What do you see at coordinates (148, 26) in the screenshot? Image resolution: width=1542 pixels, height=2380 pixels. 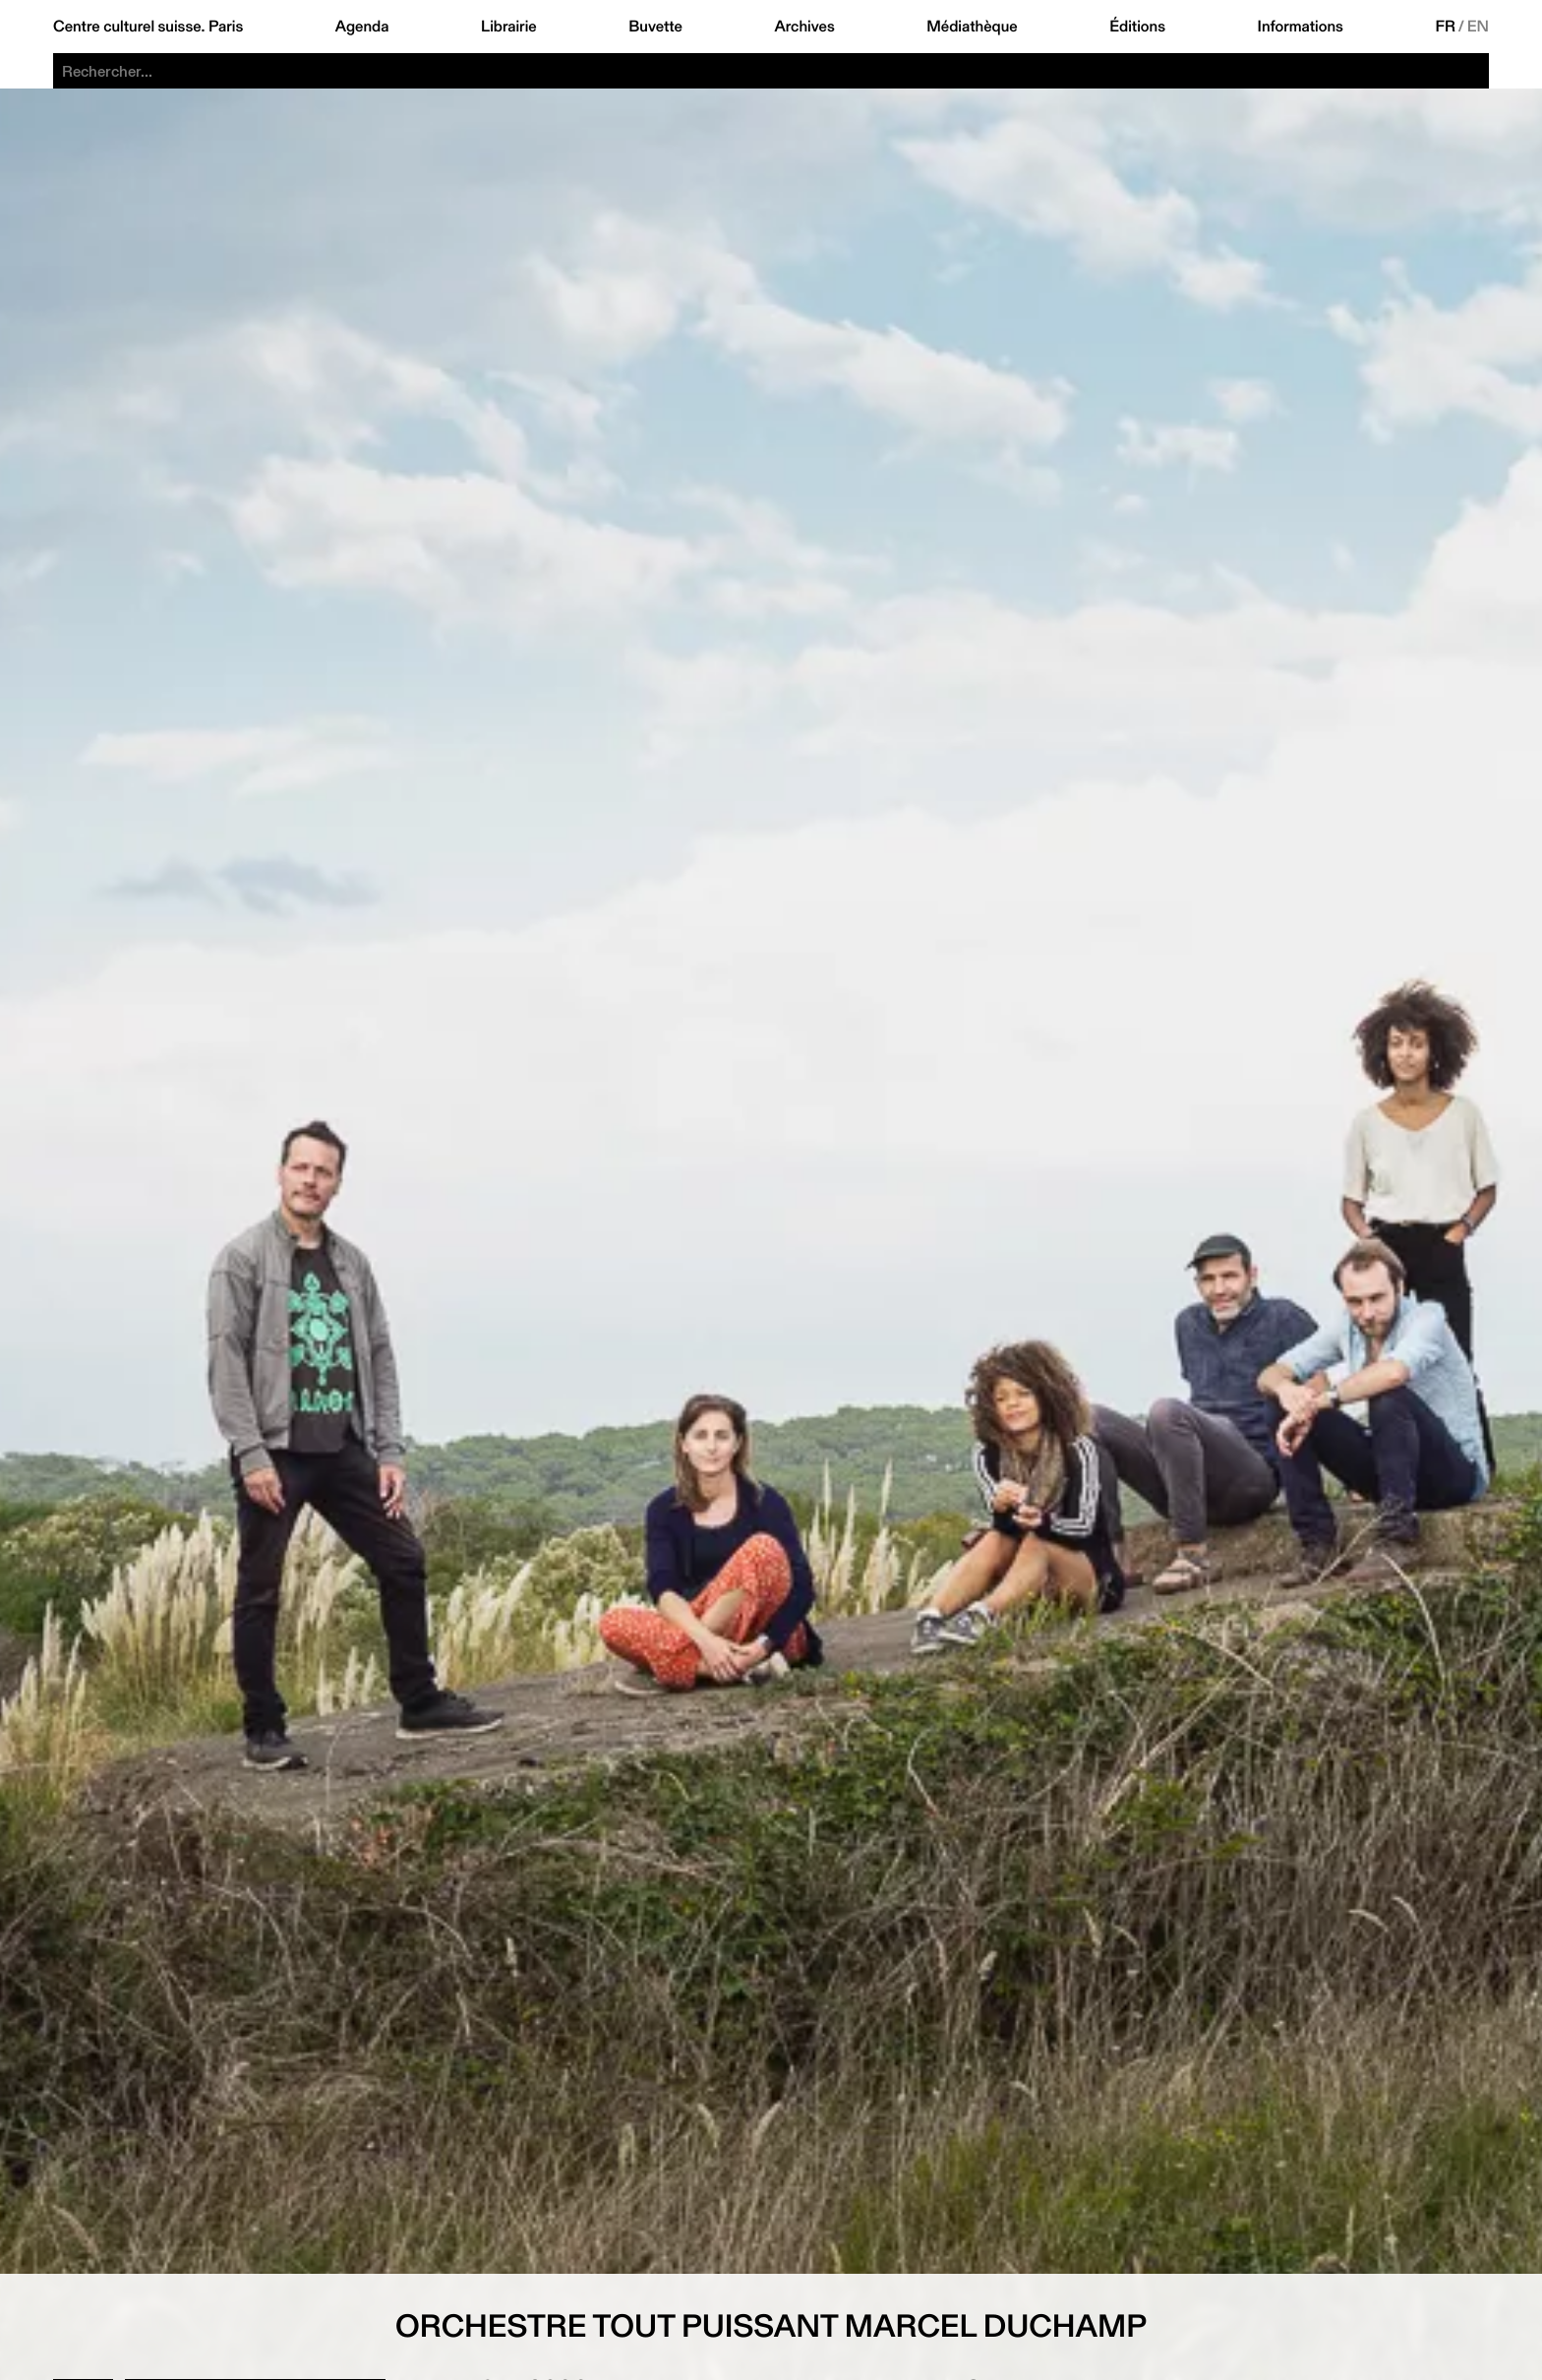 I see `Centre culturel suisse. Paris` at bounding box center [148, 26].